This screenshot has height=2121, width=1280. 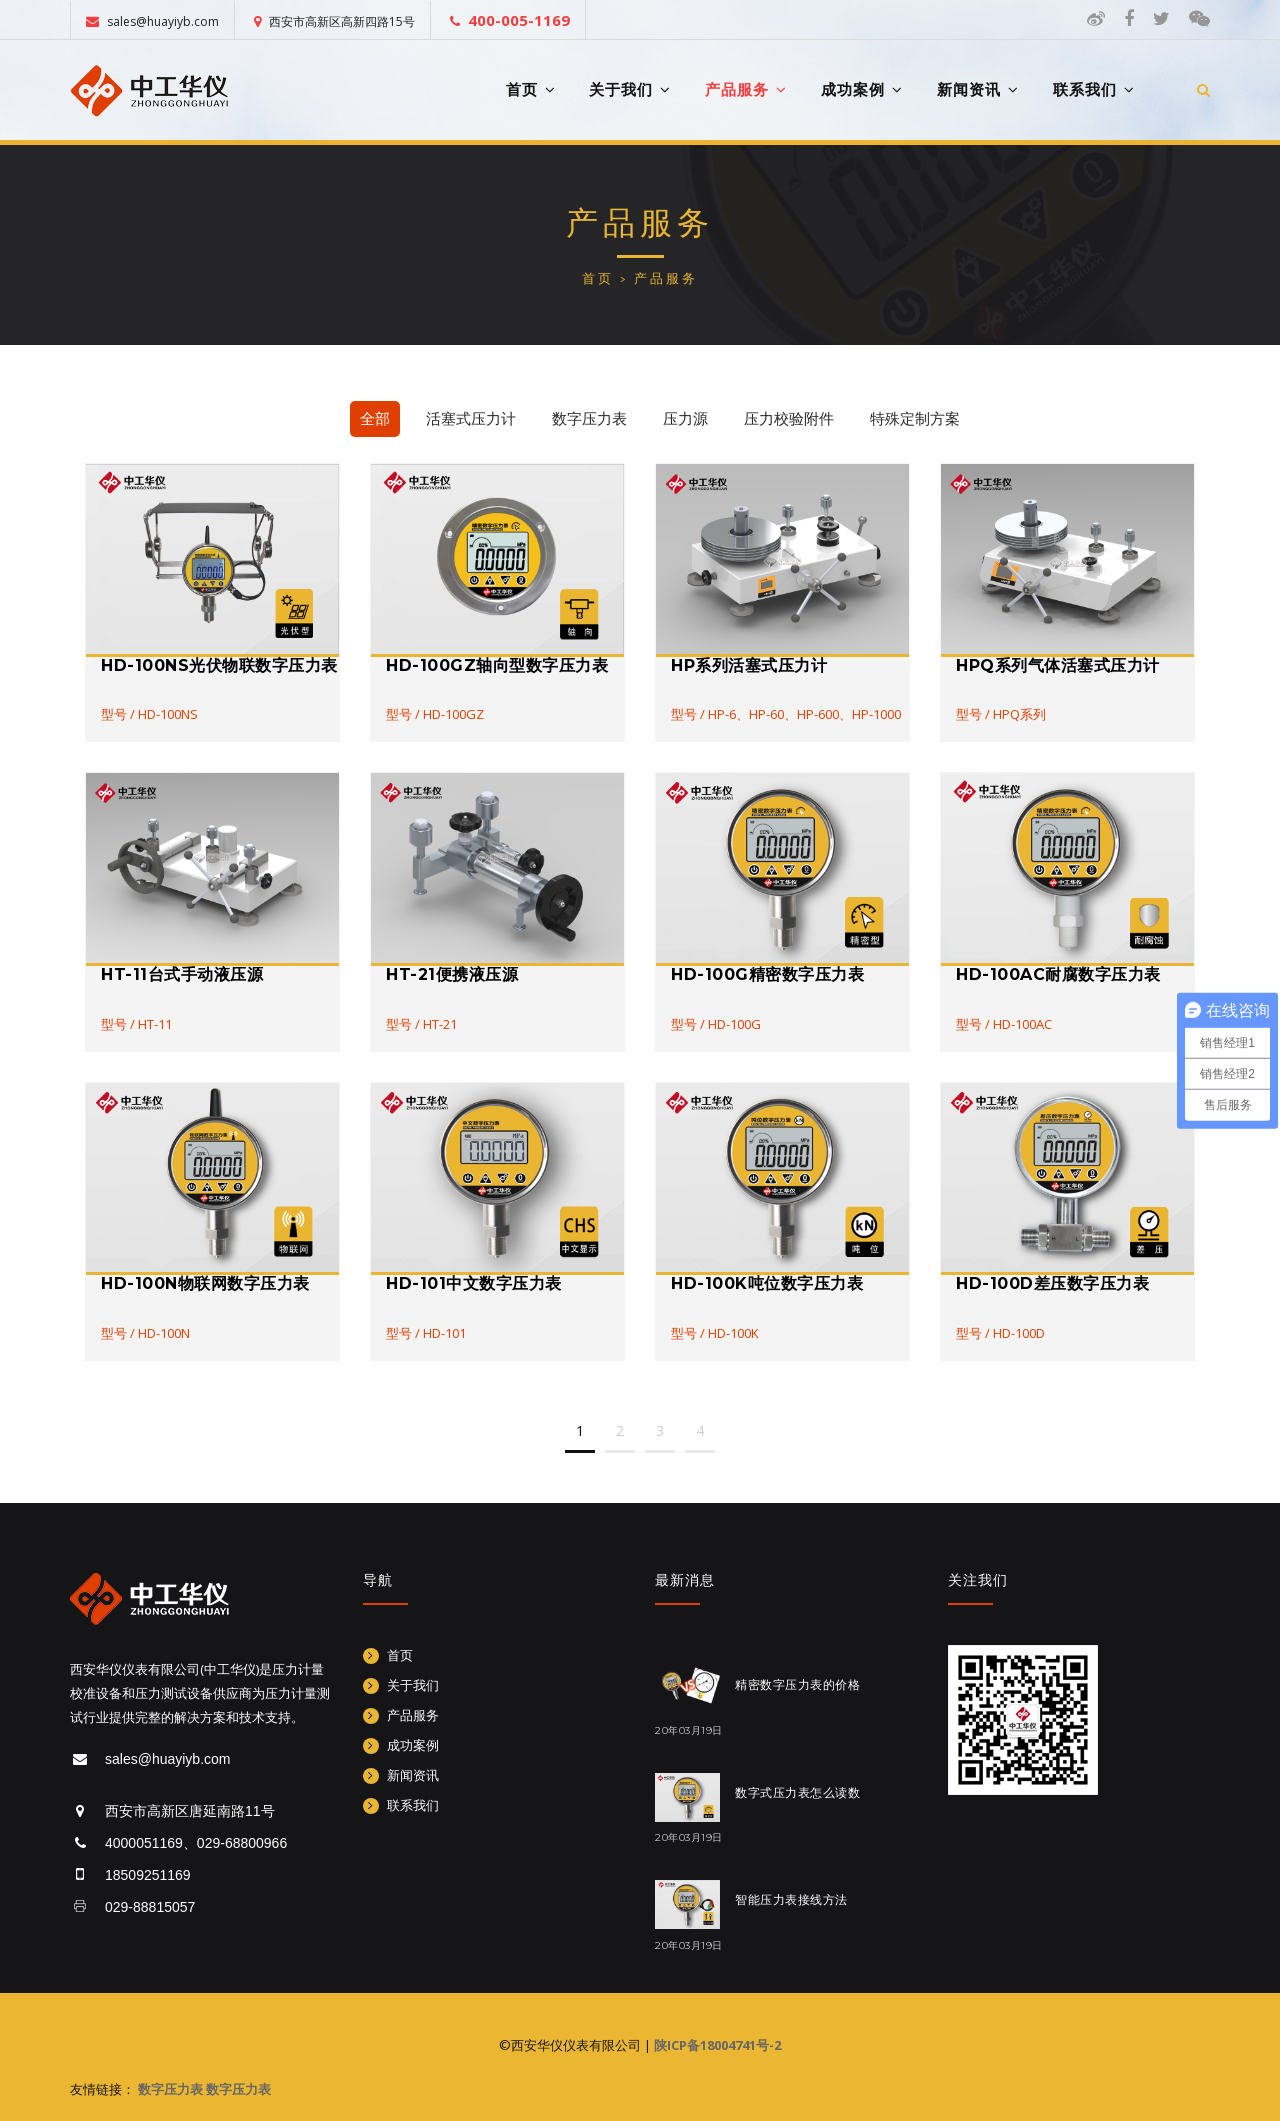 What do you see at coordinates (589, 418) in the screenshot?
I see `数字压力表` at bounding box center [589, 418].